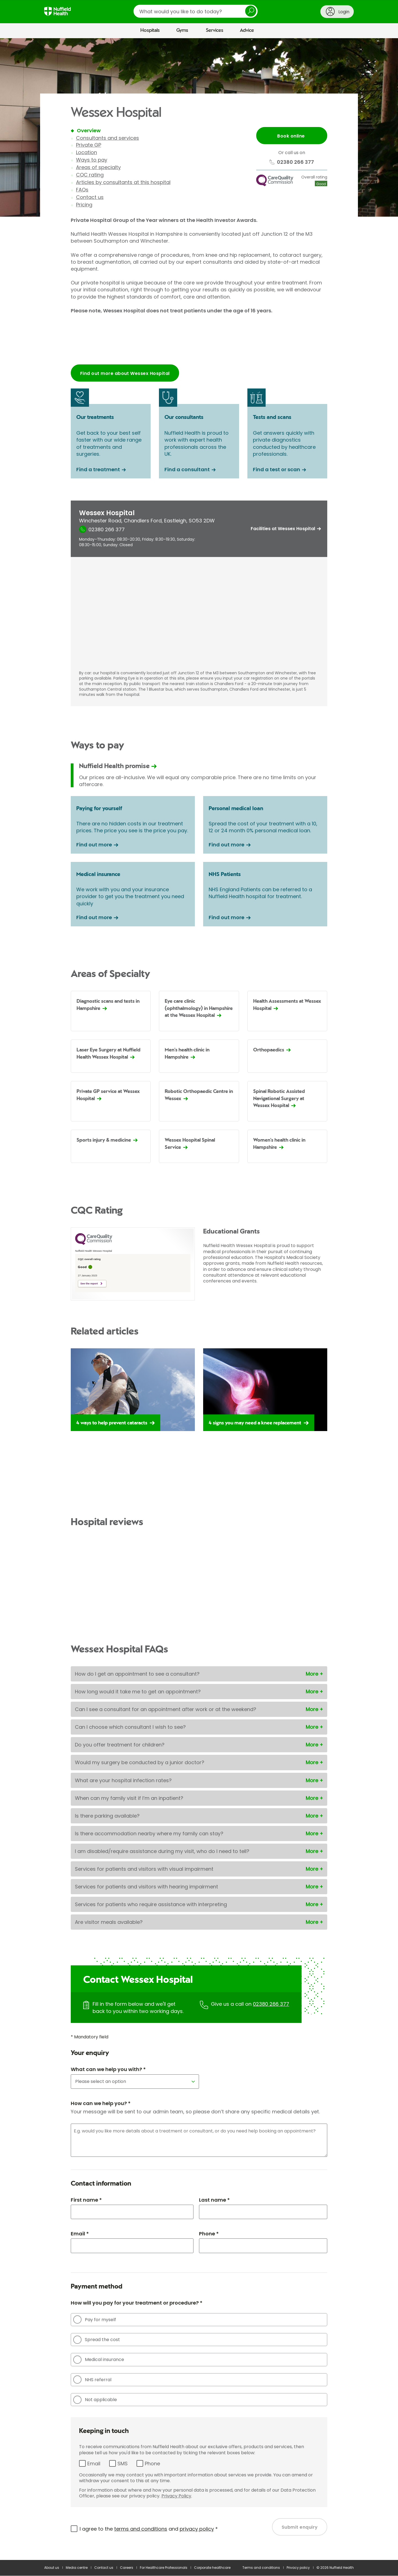 Image resolution: width=398 pixels, height=2576 pixels. What do you see at coordinates (163, 2567) in the screenshot?
I see `For Healthcare Professionals` at bounding box center [163, 2567].